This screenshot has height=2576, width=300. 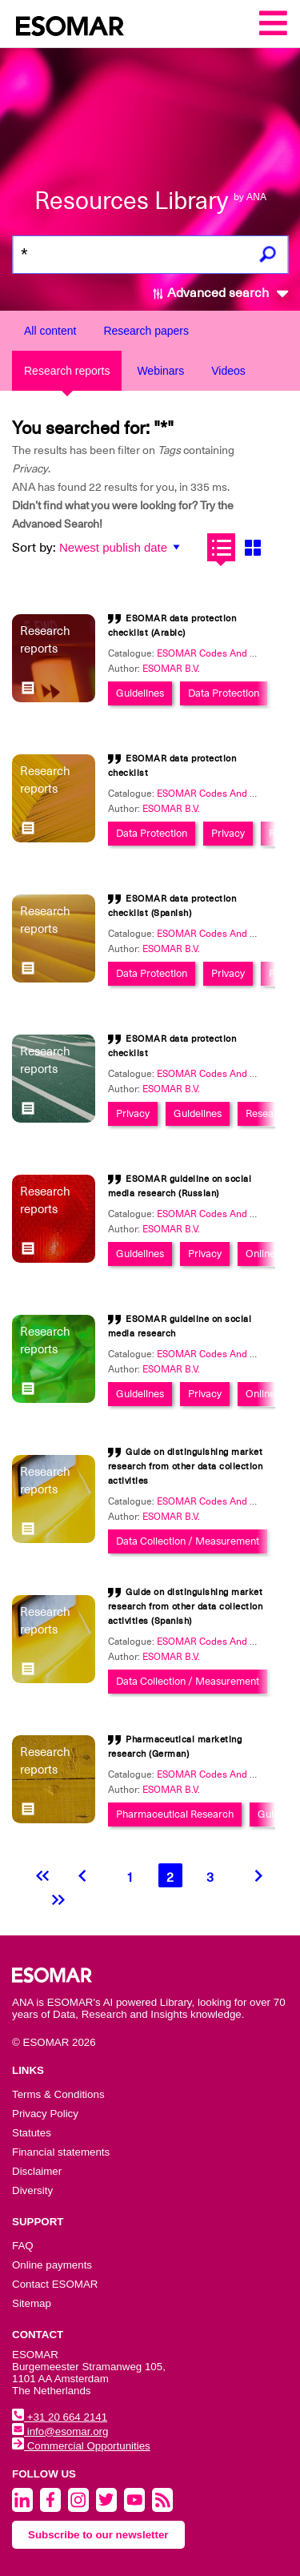 What do you see at coordinates (81, 2446) in the screenshot?
I see `Commercial Opportunities` at bounding box center [81, 2446].